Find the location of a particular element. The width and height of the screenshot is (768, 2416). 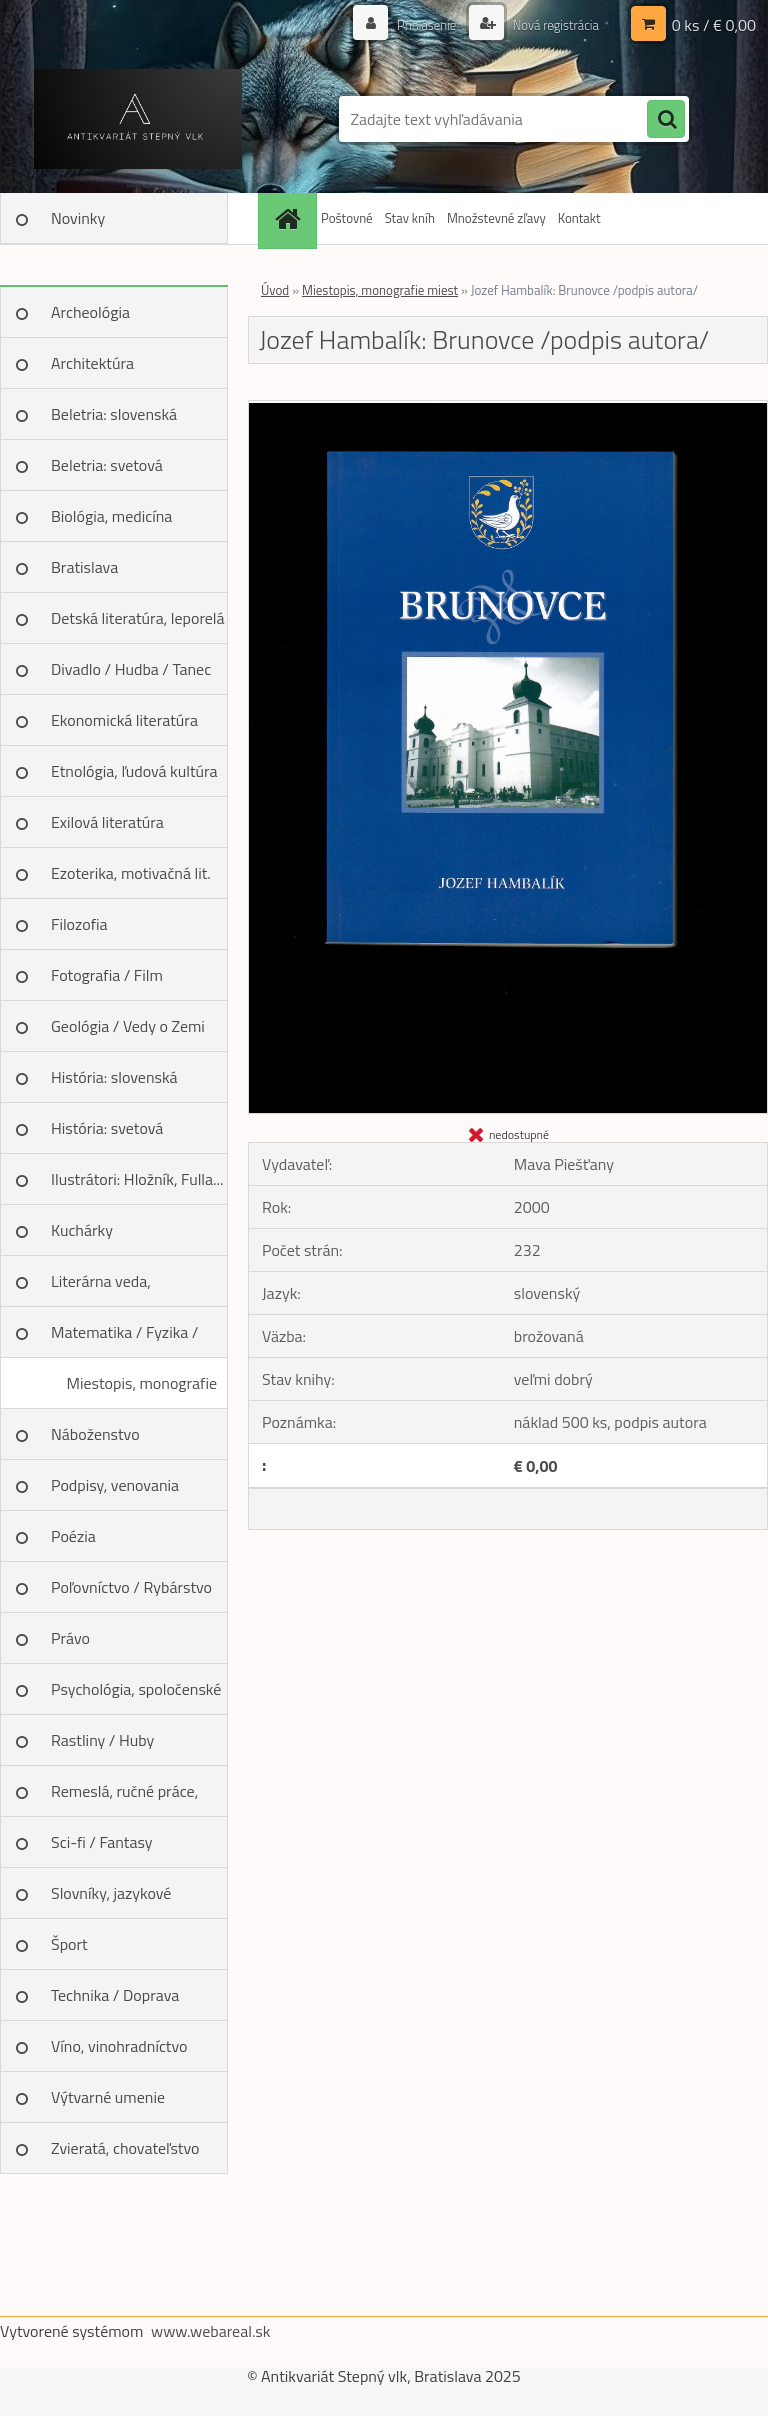

Technika / Doprava is located at coordinates (115, 1995).